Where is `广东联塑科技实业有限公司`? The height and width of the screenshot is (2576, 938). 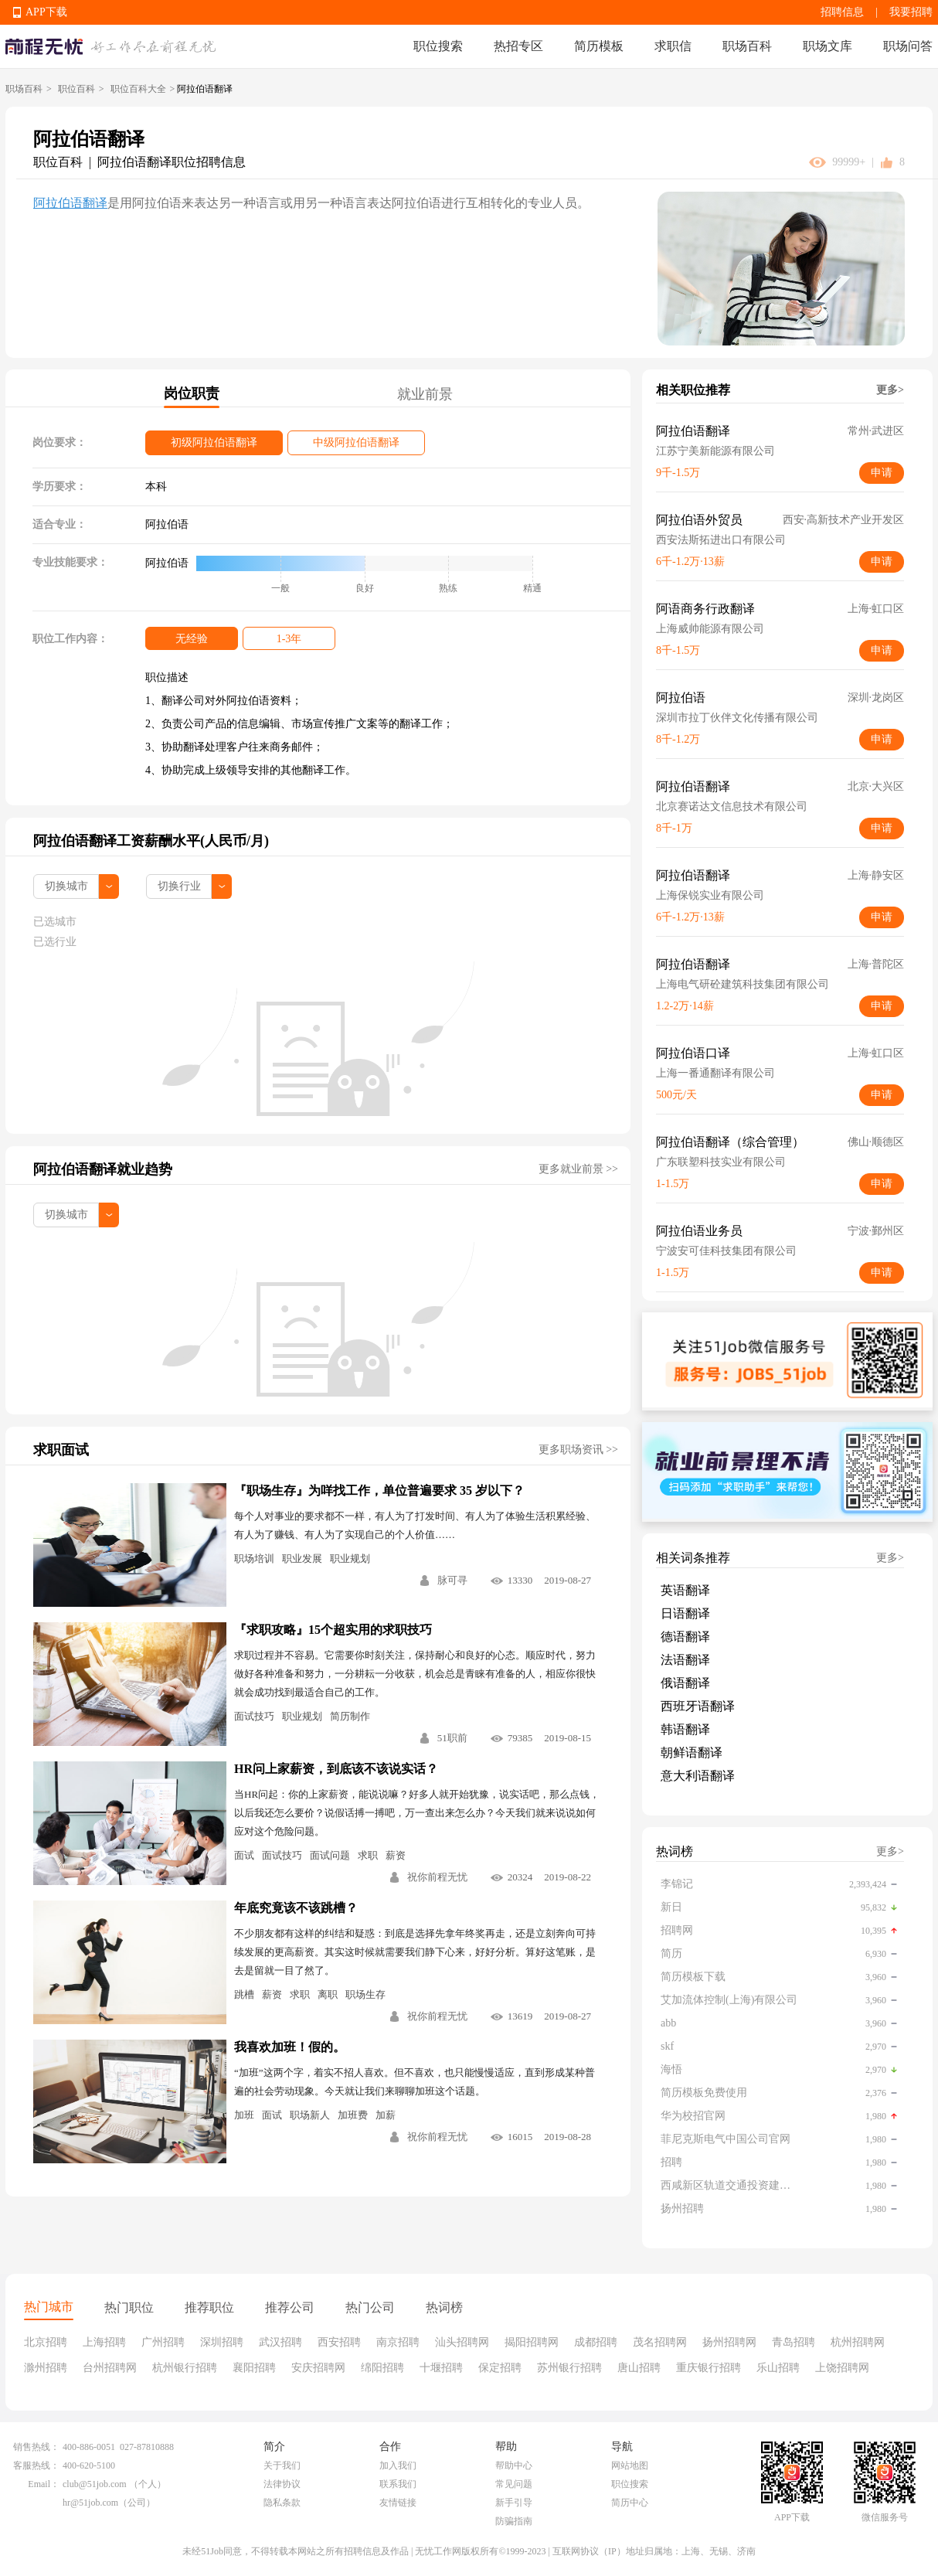 广东联塑科技实业有限公司 is located at coordinates (721, 1162).